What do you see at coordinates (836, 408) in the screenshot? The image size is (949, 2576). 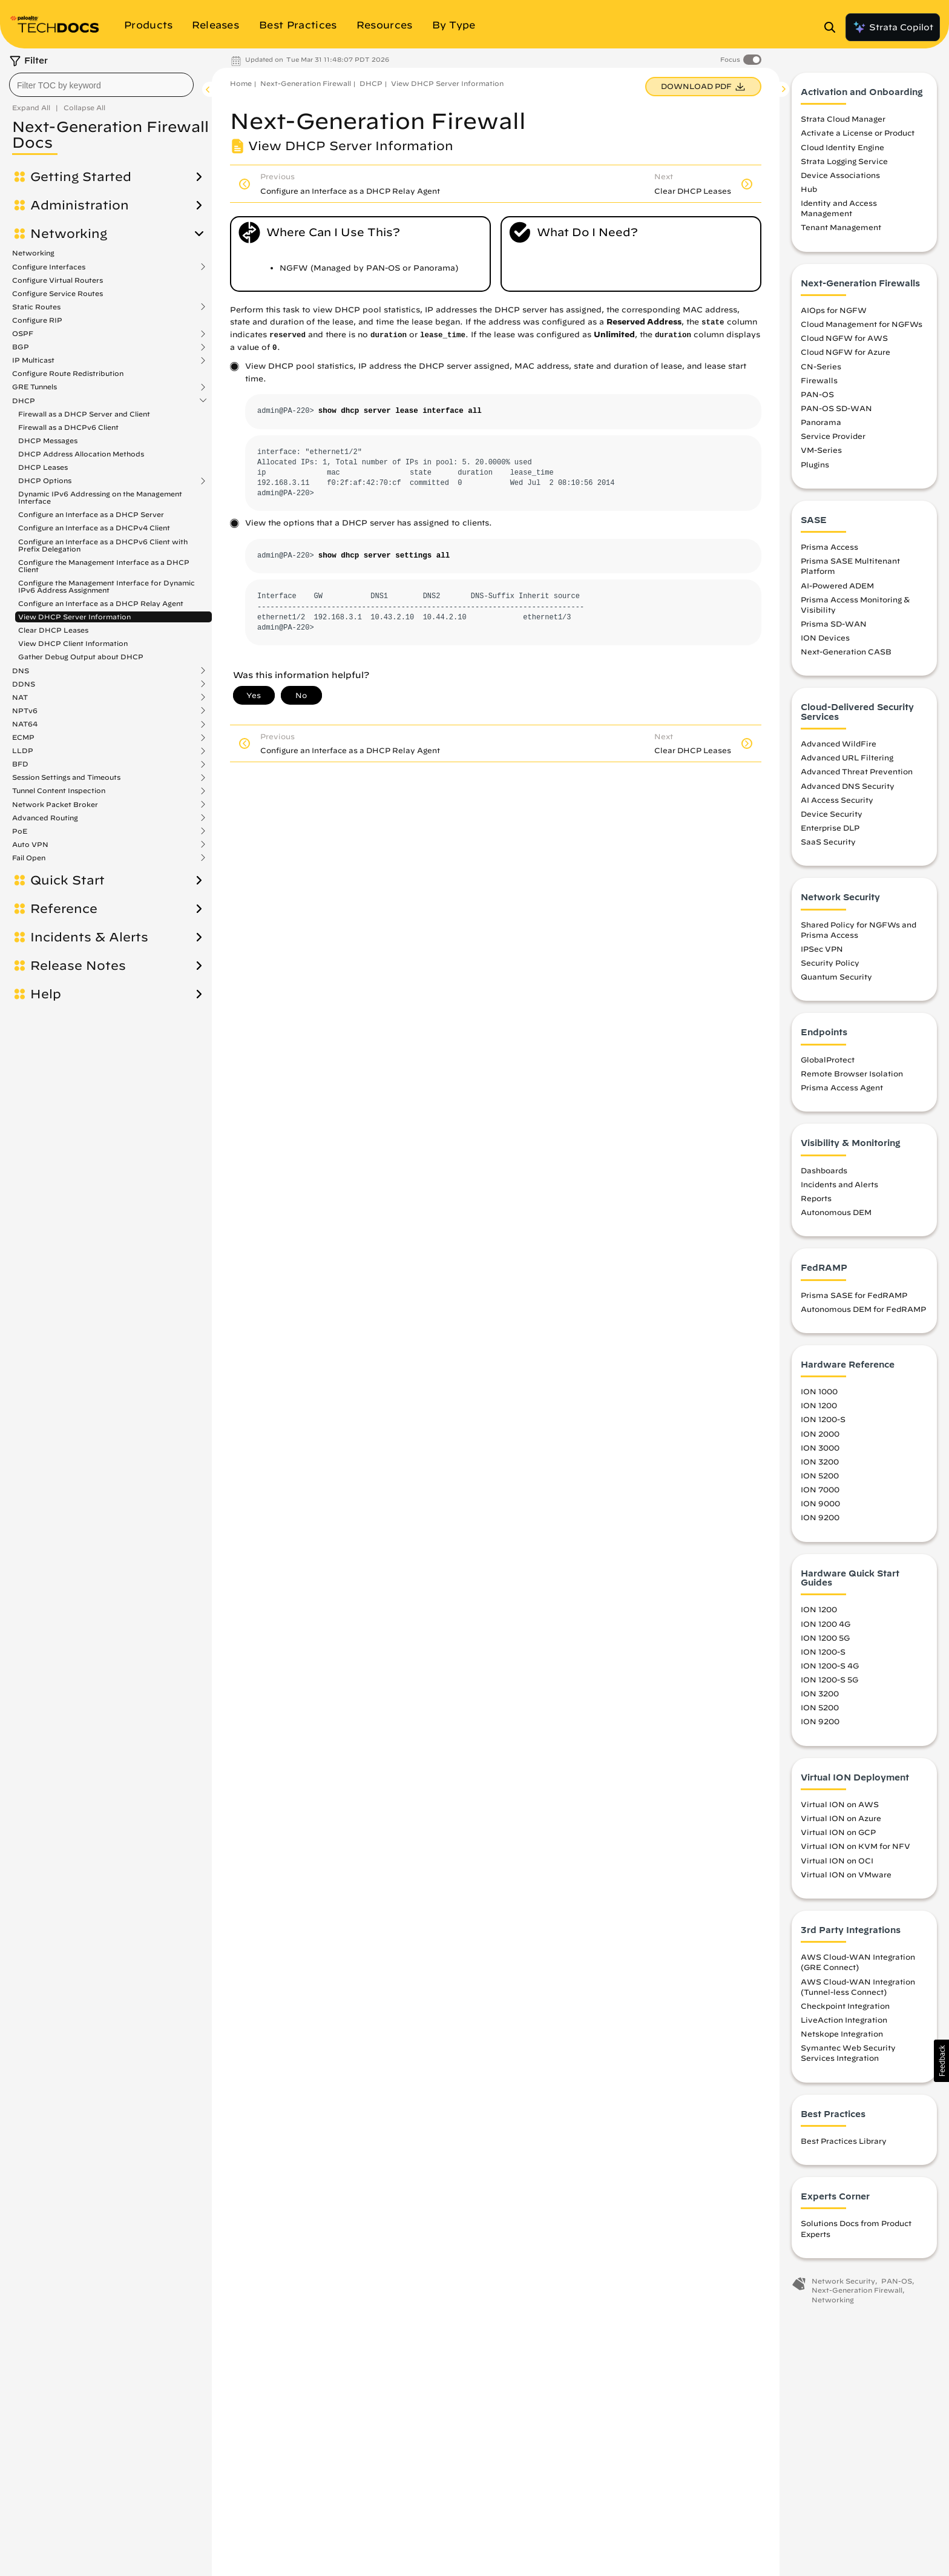 I see `PAN-OS SD-WAN` at bounding box center [836, 408].